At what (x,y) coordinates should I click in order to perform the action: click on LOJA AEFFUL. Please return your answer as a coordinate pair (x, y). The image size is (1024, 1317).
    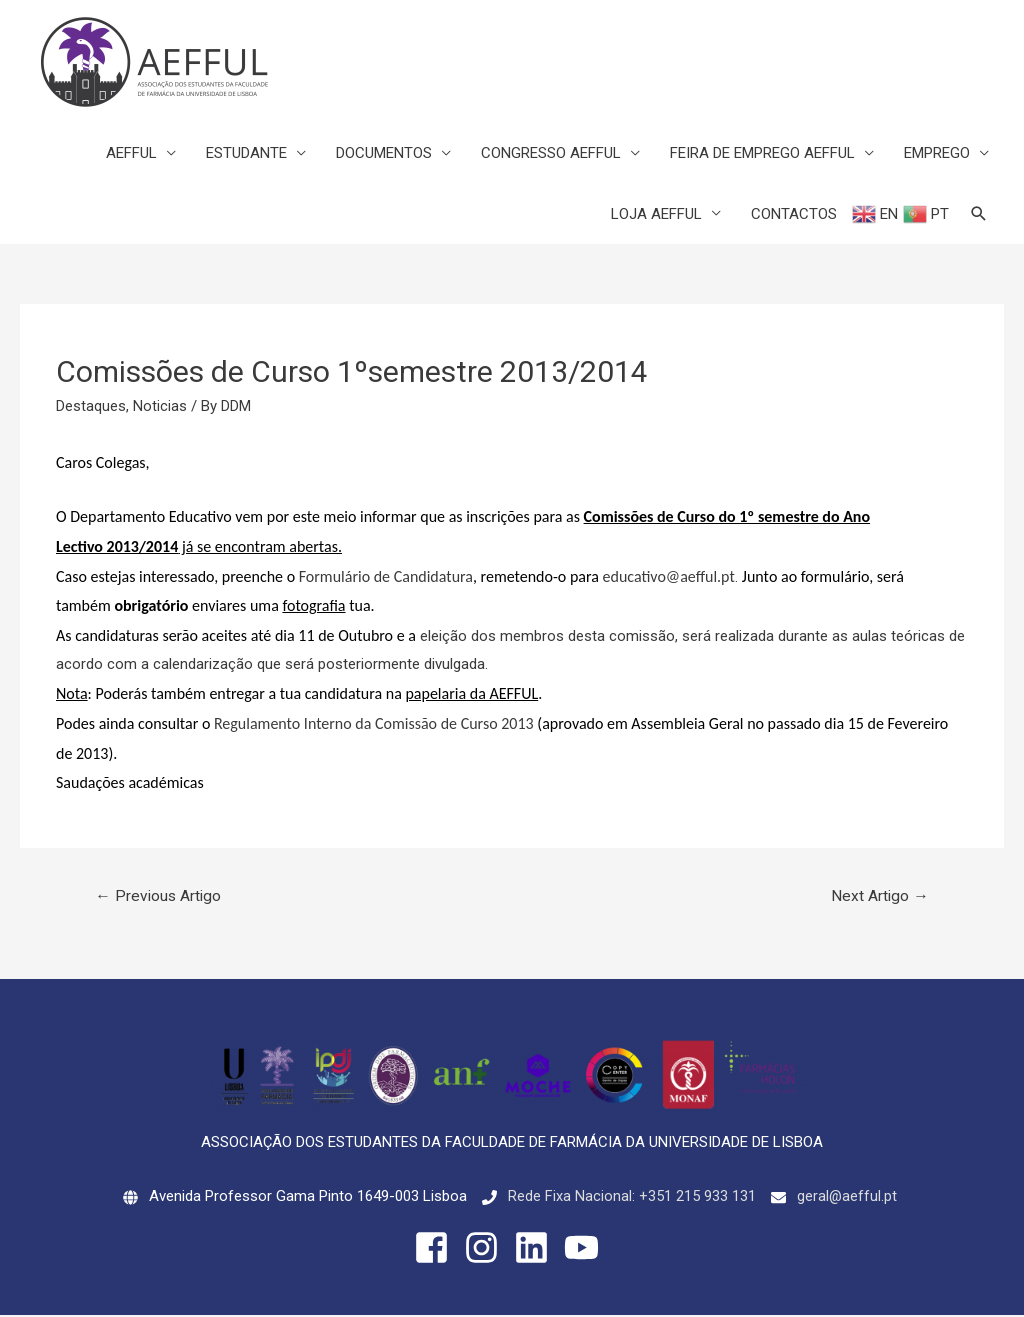
    Looking at the image, I should click on (656, 215).